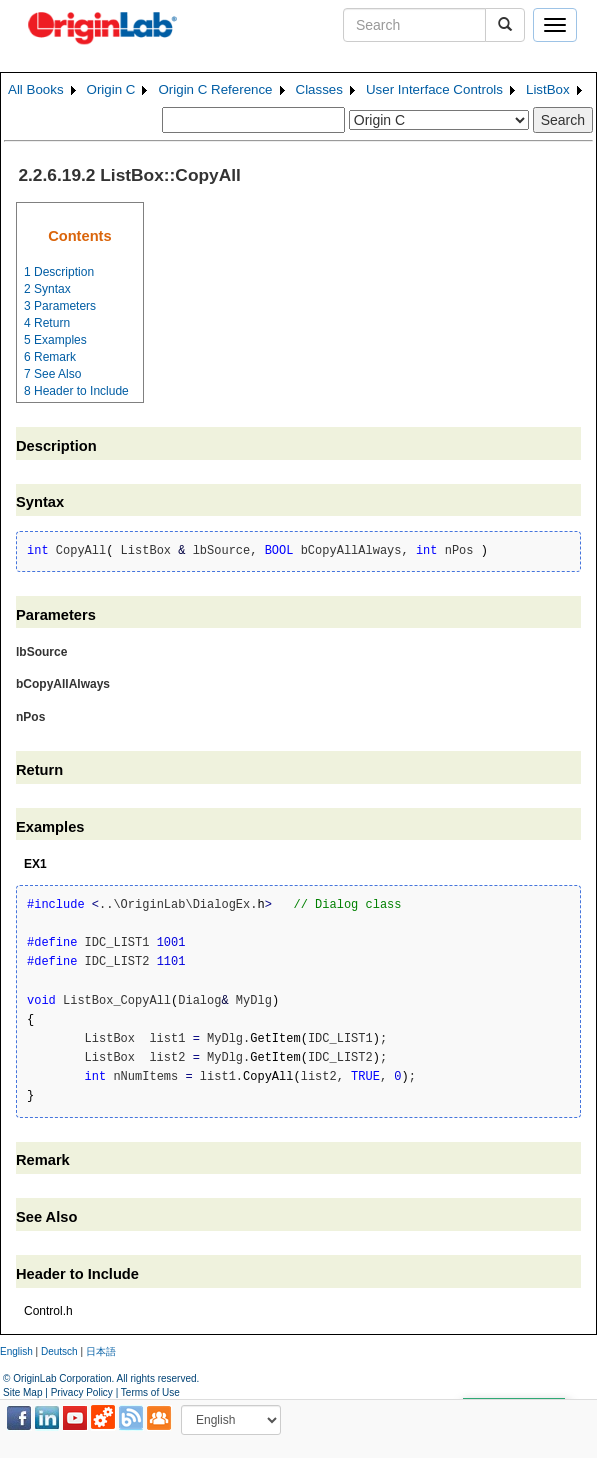 Image resolution: width=597 pixels, height=1458 pixels. I want to click on Origin C Reference, so click(215, 89).